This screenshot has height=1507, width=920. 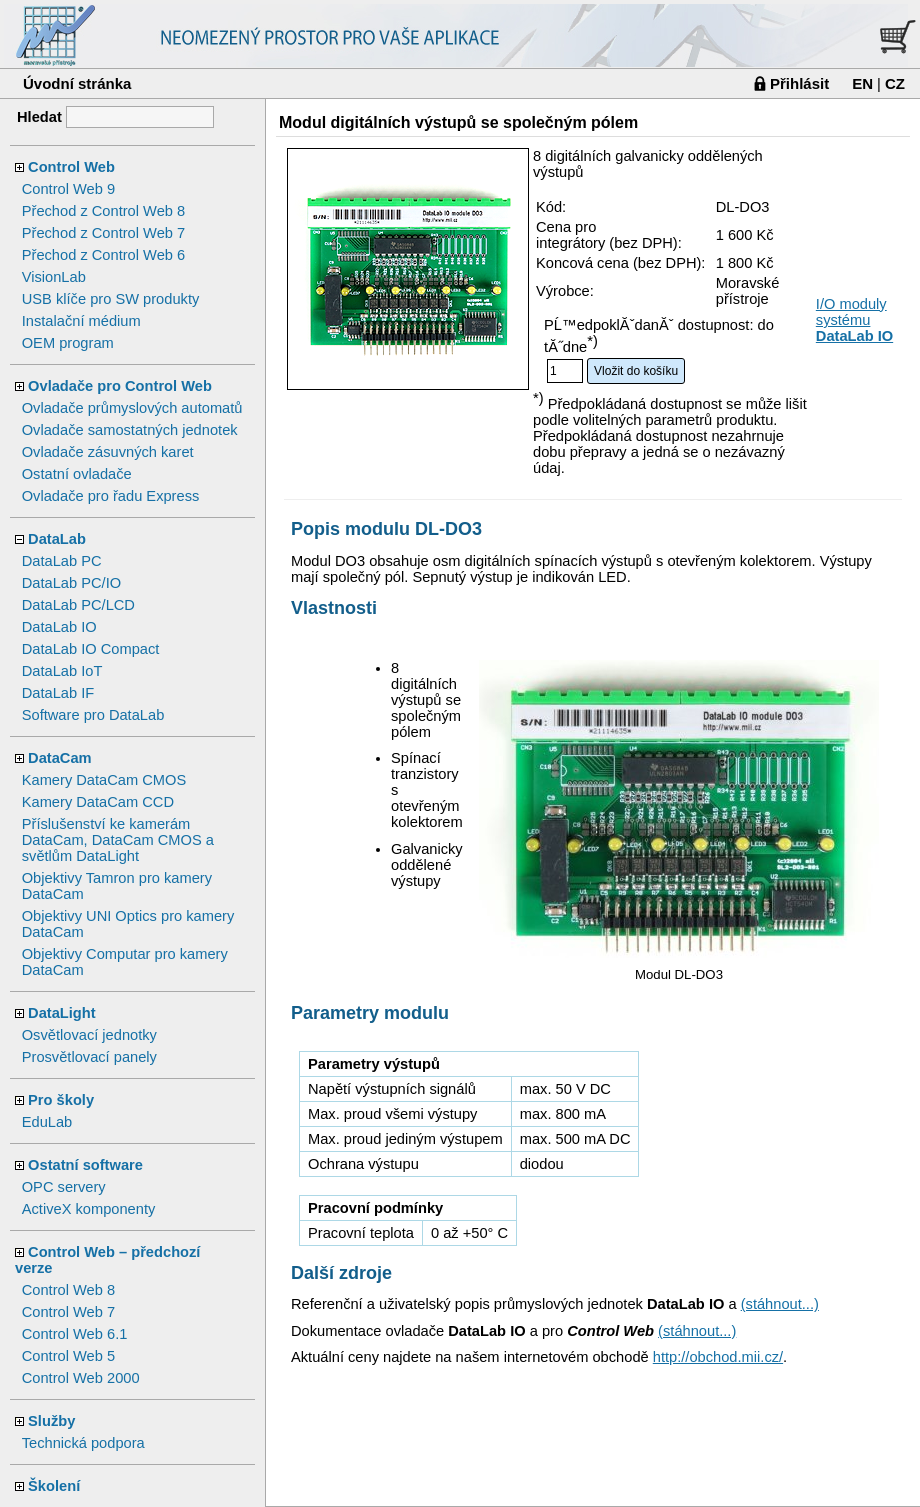 I want to click on Control Web 9, so click(x=68, y=189).